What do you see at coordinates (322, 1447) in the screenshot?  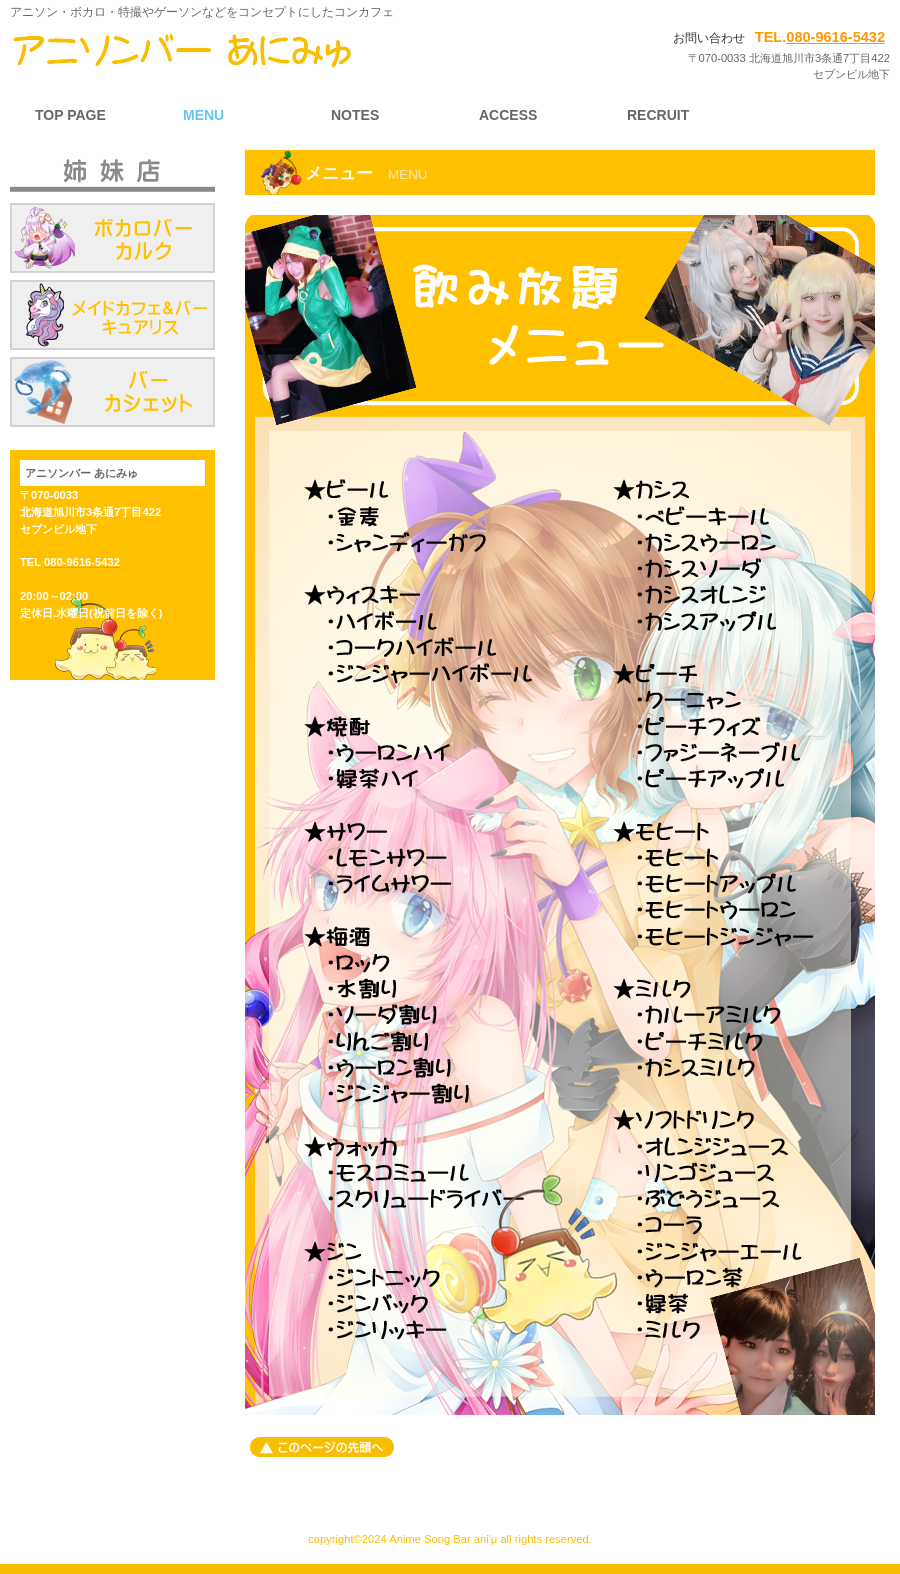 I see `このページの先頭へ` at bounding box center [322, 1447].